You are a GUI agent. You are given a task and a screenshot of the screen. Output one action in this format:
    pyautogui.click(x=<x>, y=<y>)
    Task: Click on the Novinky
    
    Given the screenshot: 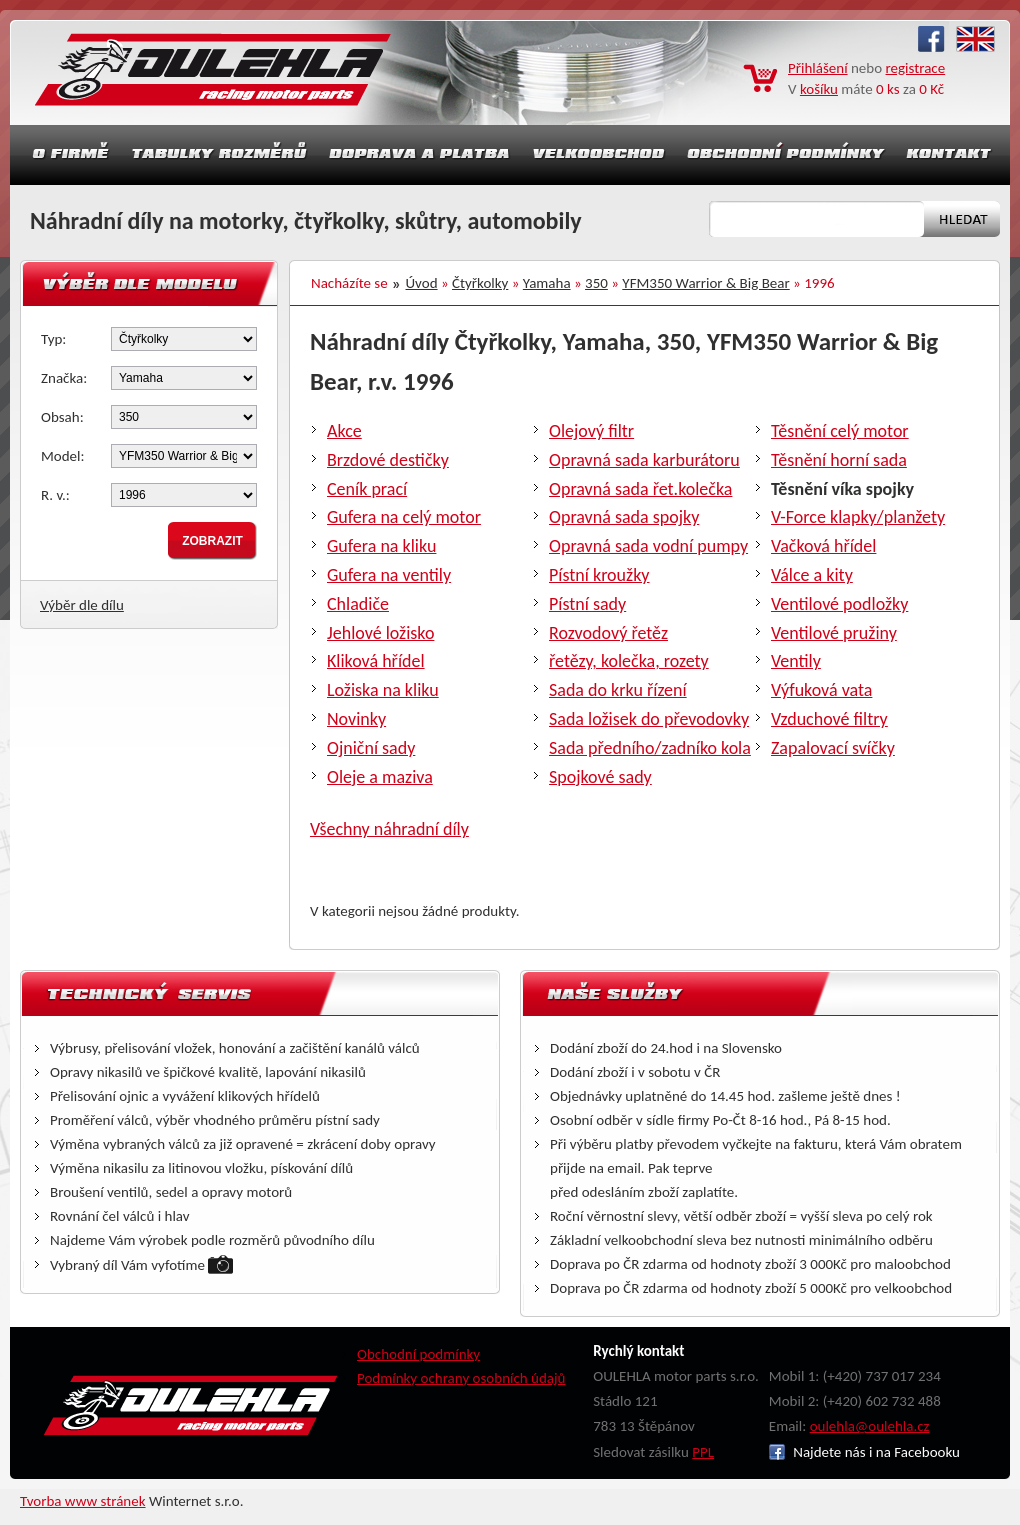 What is the action you would take?
    pyautogui.click(x=356, y=719)
    